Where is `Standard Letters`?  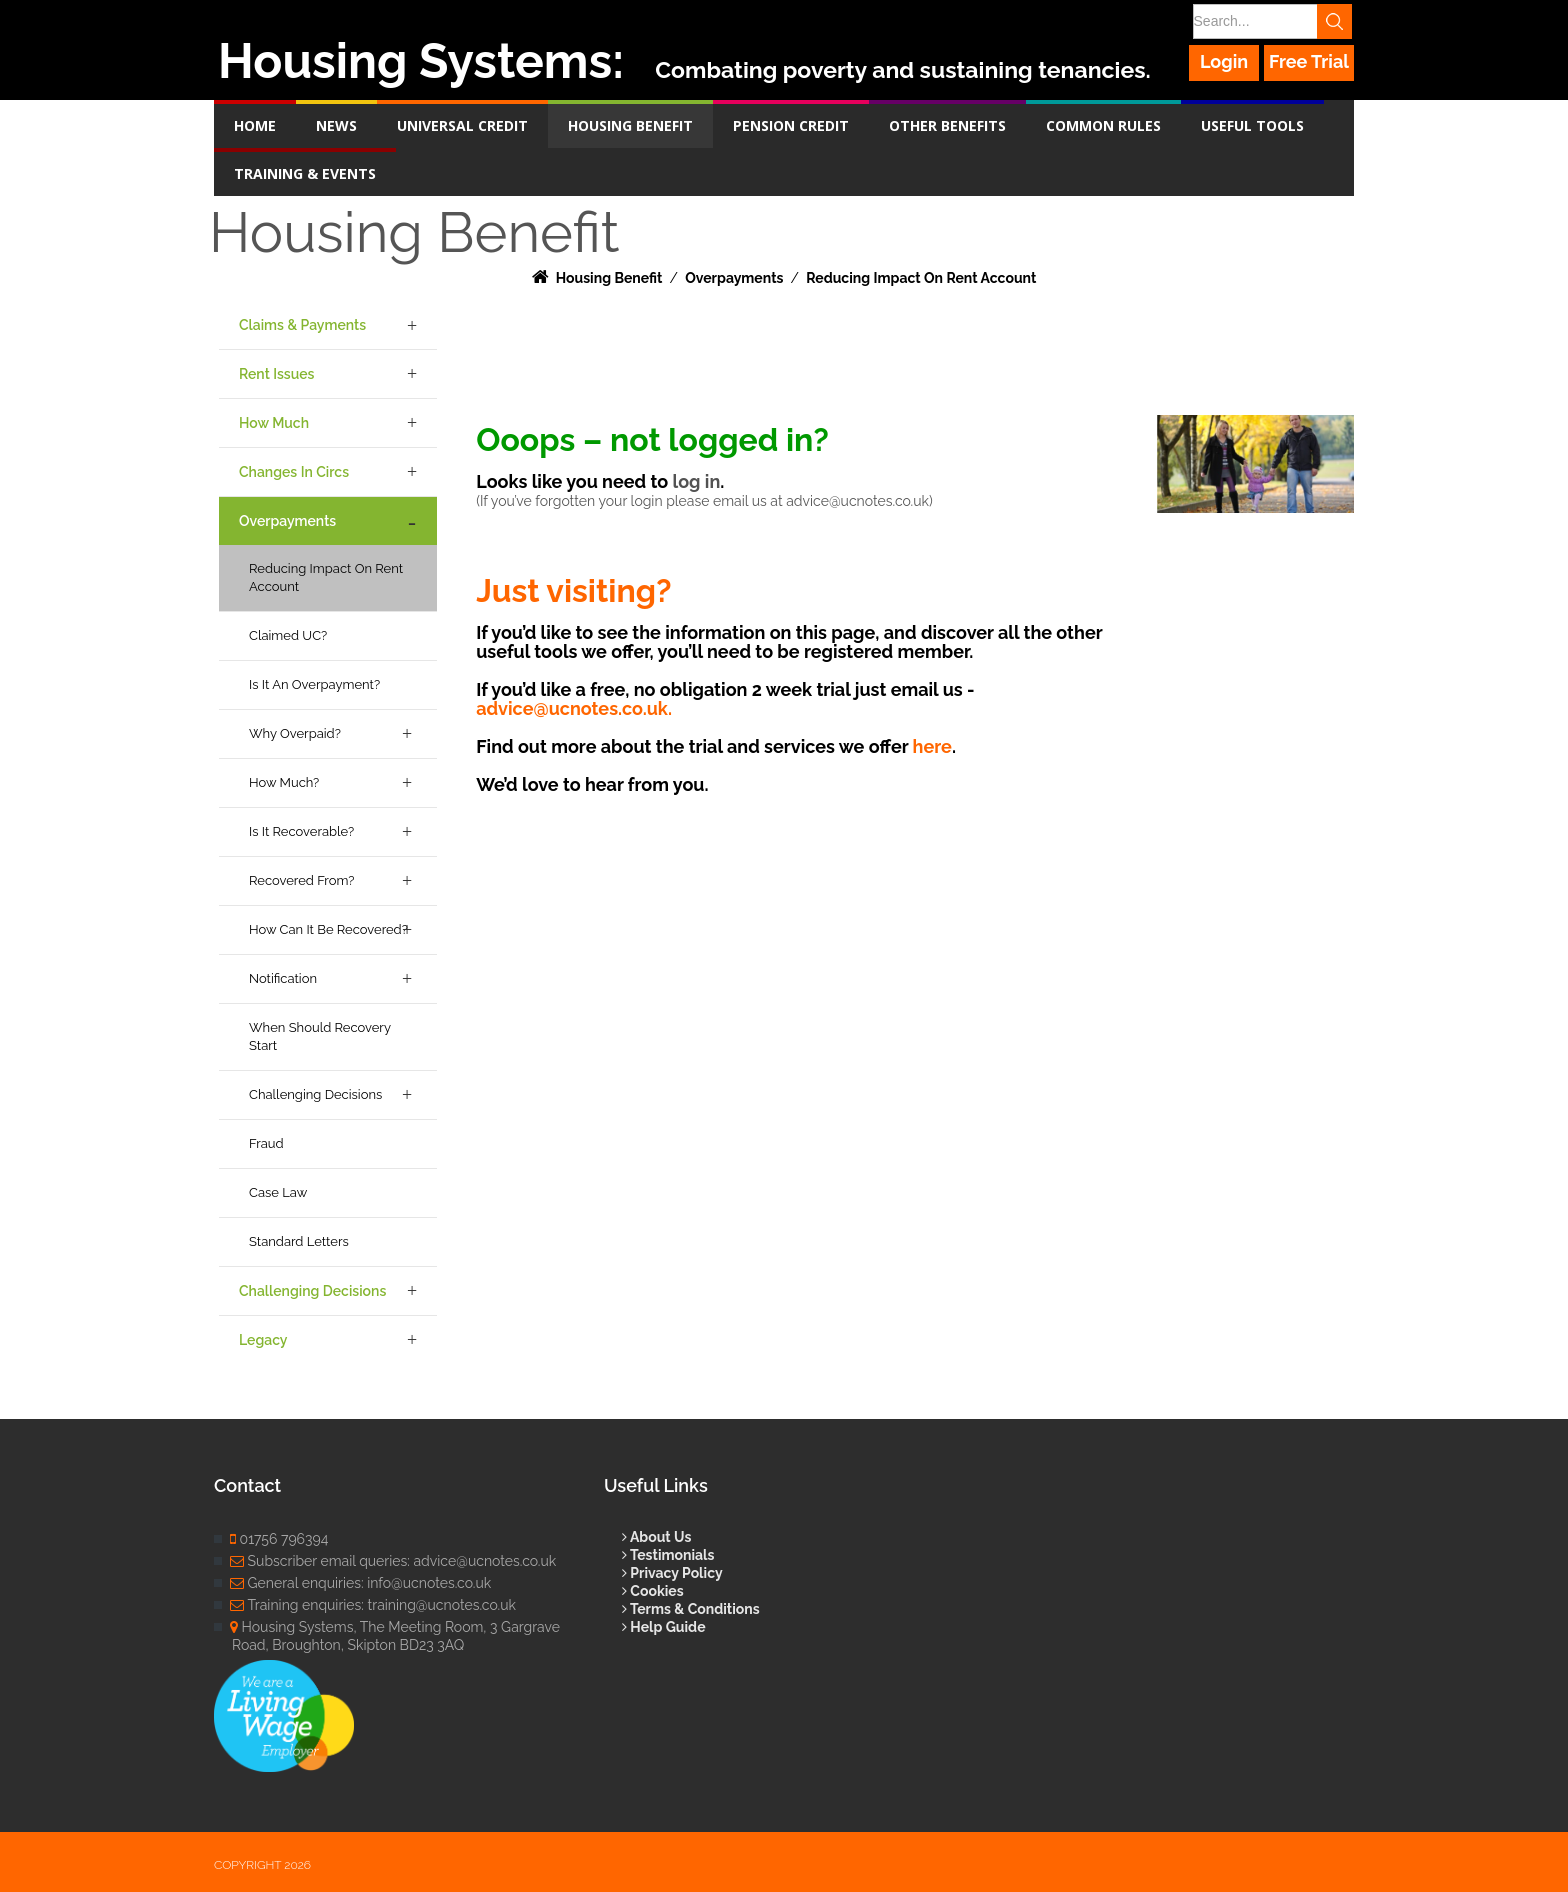 Standard Letters is located at coordinates (299, 1241).